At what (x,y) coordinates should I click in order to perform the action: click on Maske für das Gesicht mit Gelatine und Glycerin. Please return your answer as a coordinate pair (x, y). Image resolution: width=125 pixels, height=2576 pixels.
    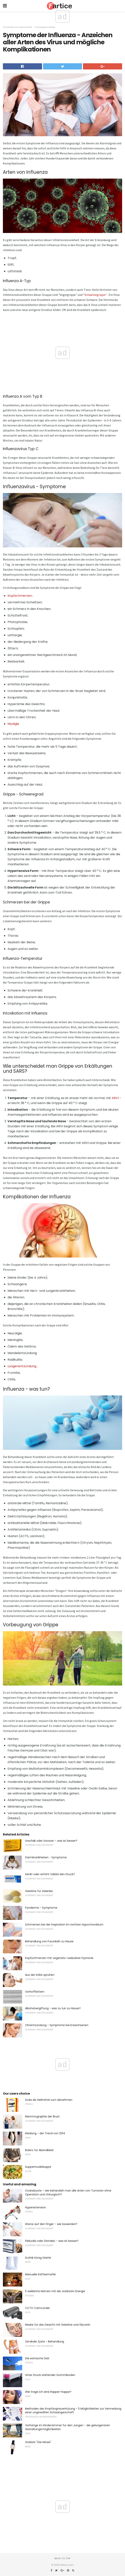
    Looking at the image, I should click on (57, 2325).